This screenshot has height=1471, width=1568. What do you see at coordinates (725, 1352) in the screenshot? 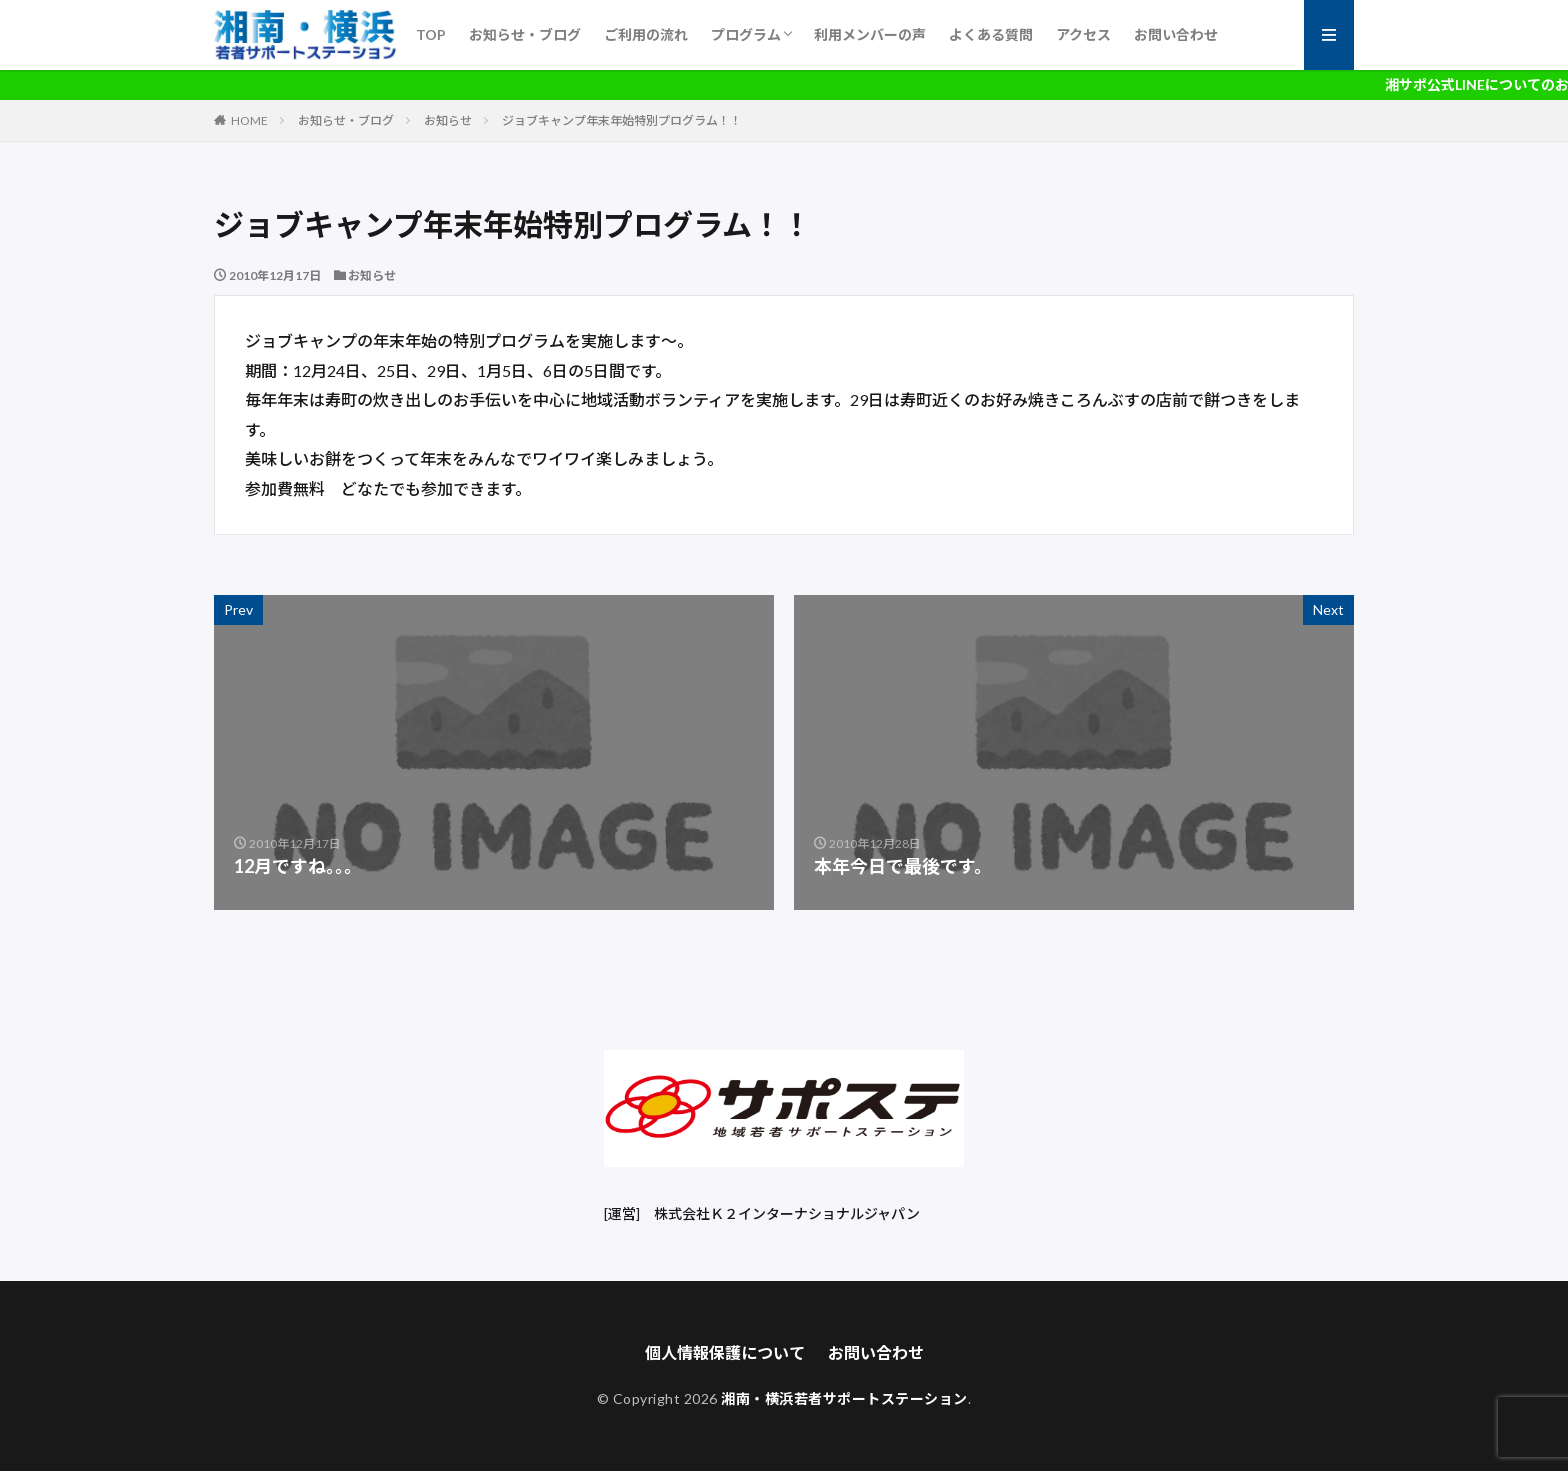
I see `個人情報保護について` at bounding box center [725, 1352].